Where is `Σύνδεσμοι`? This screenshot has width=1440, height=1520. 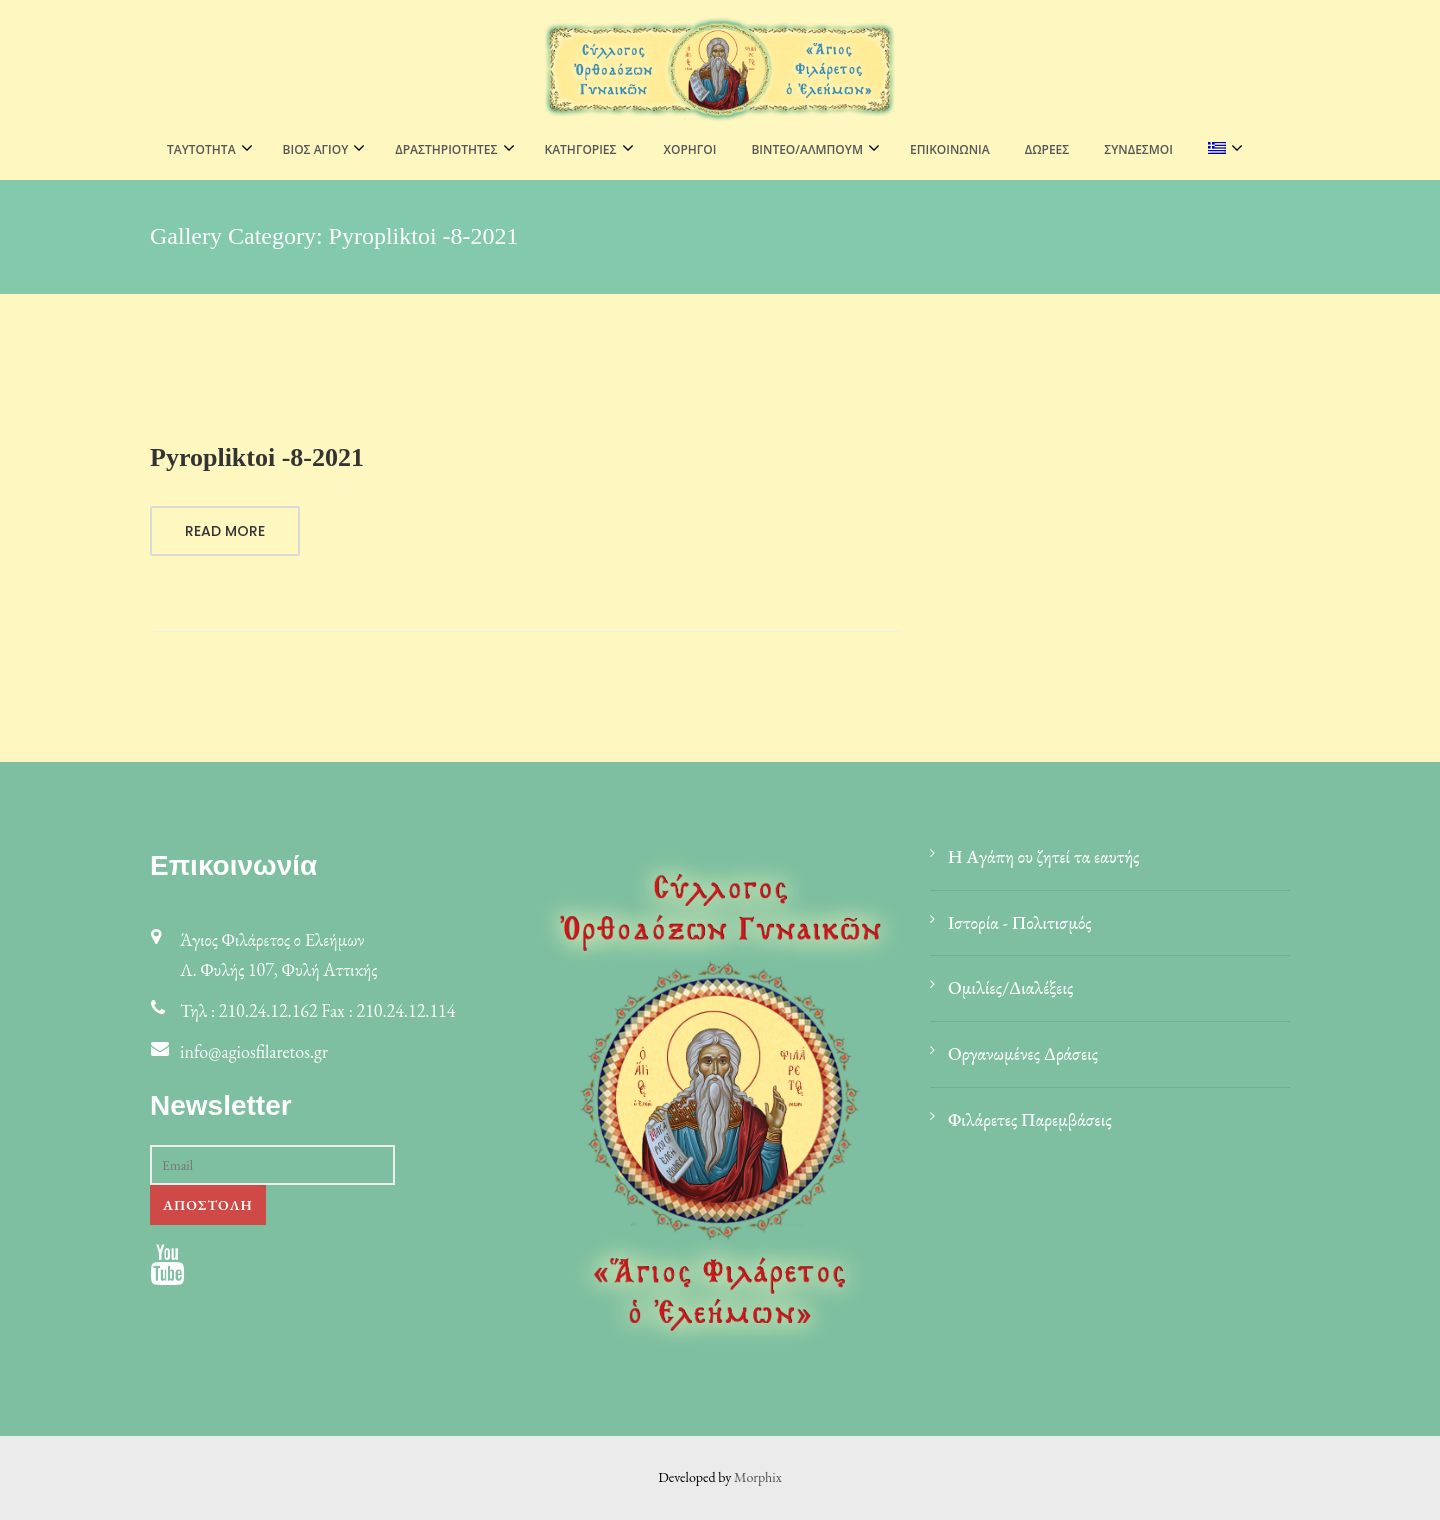
Σύνδεσμοι is located at coordinates (1138, 149).